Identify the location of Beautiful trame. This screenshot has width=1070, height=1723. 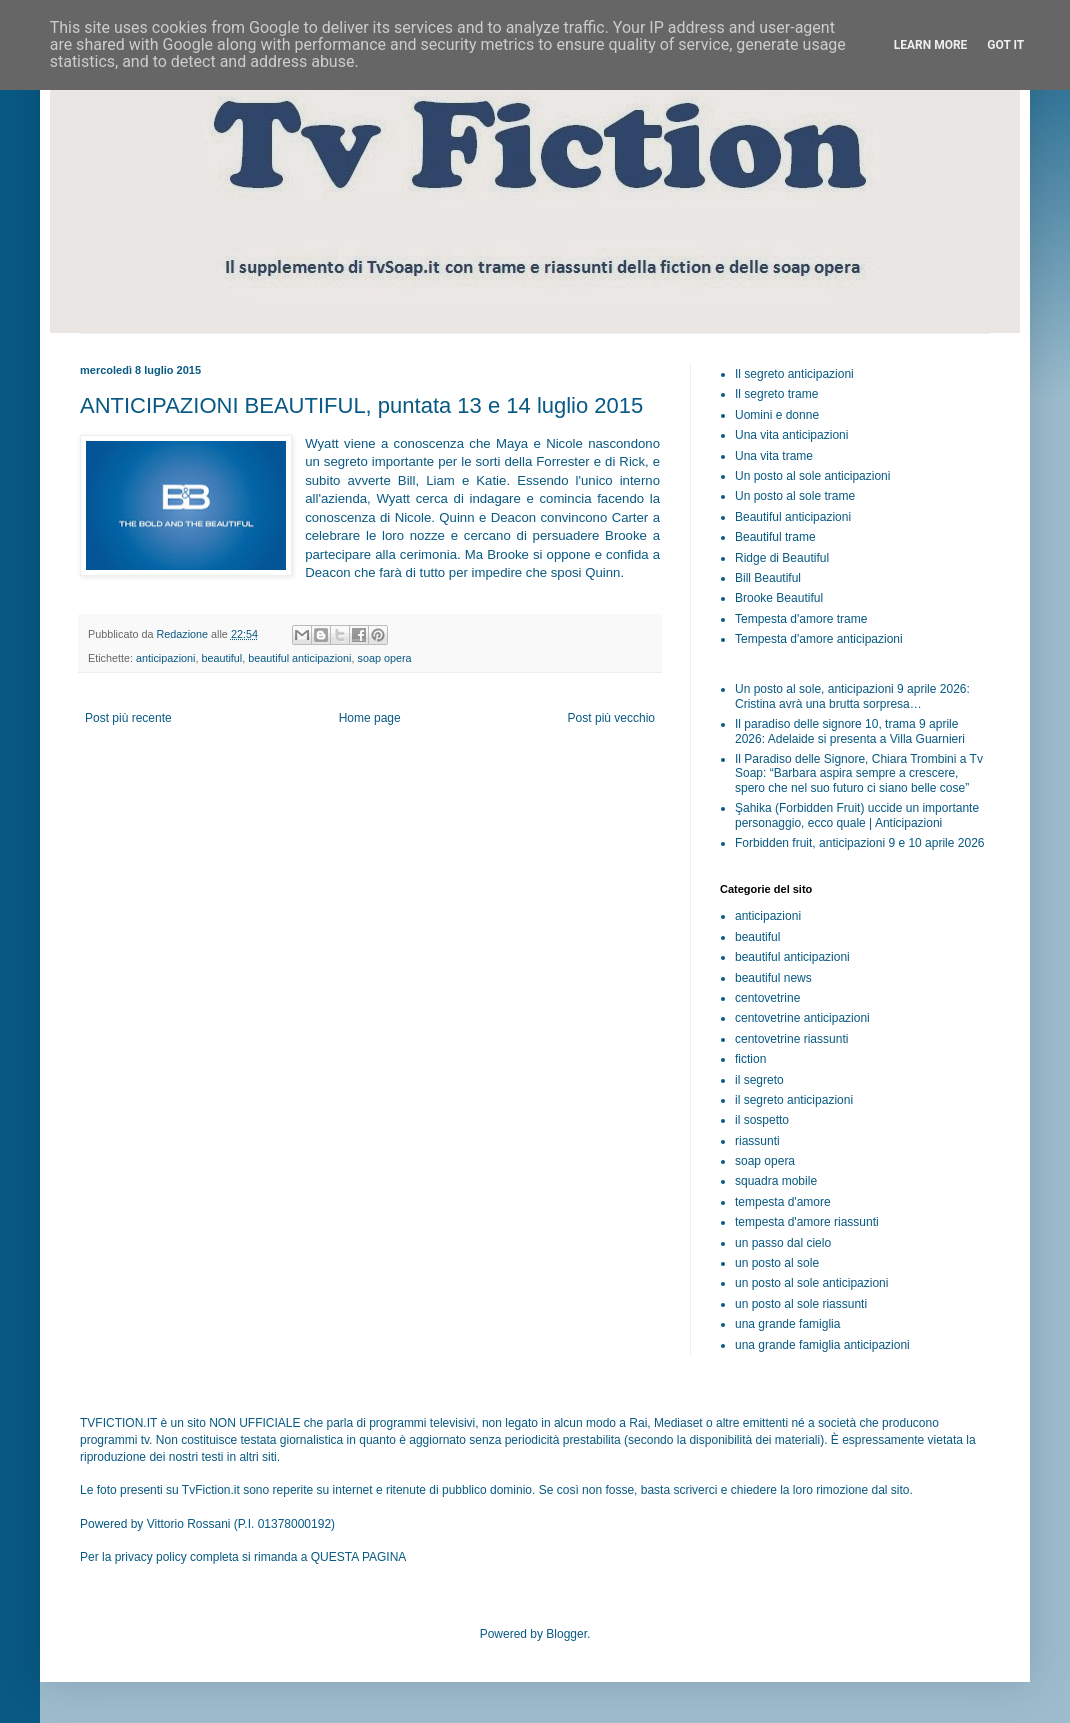
(775, 537).